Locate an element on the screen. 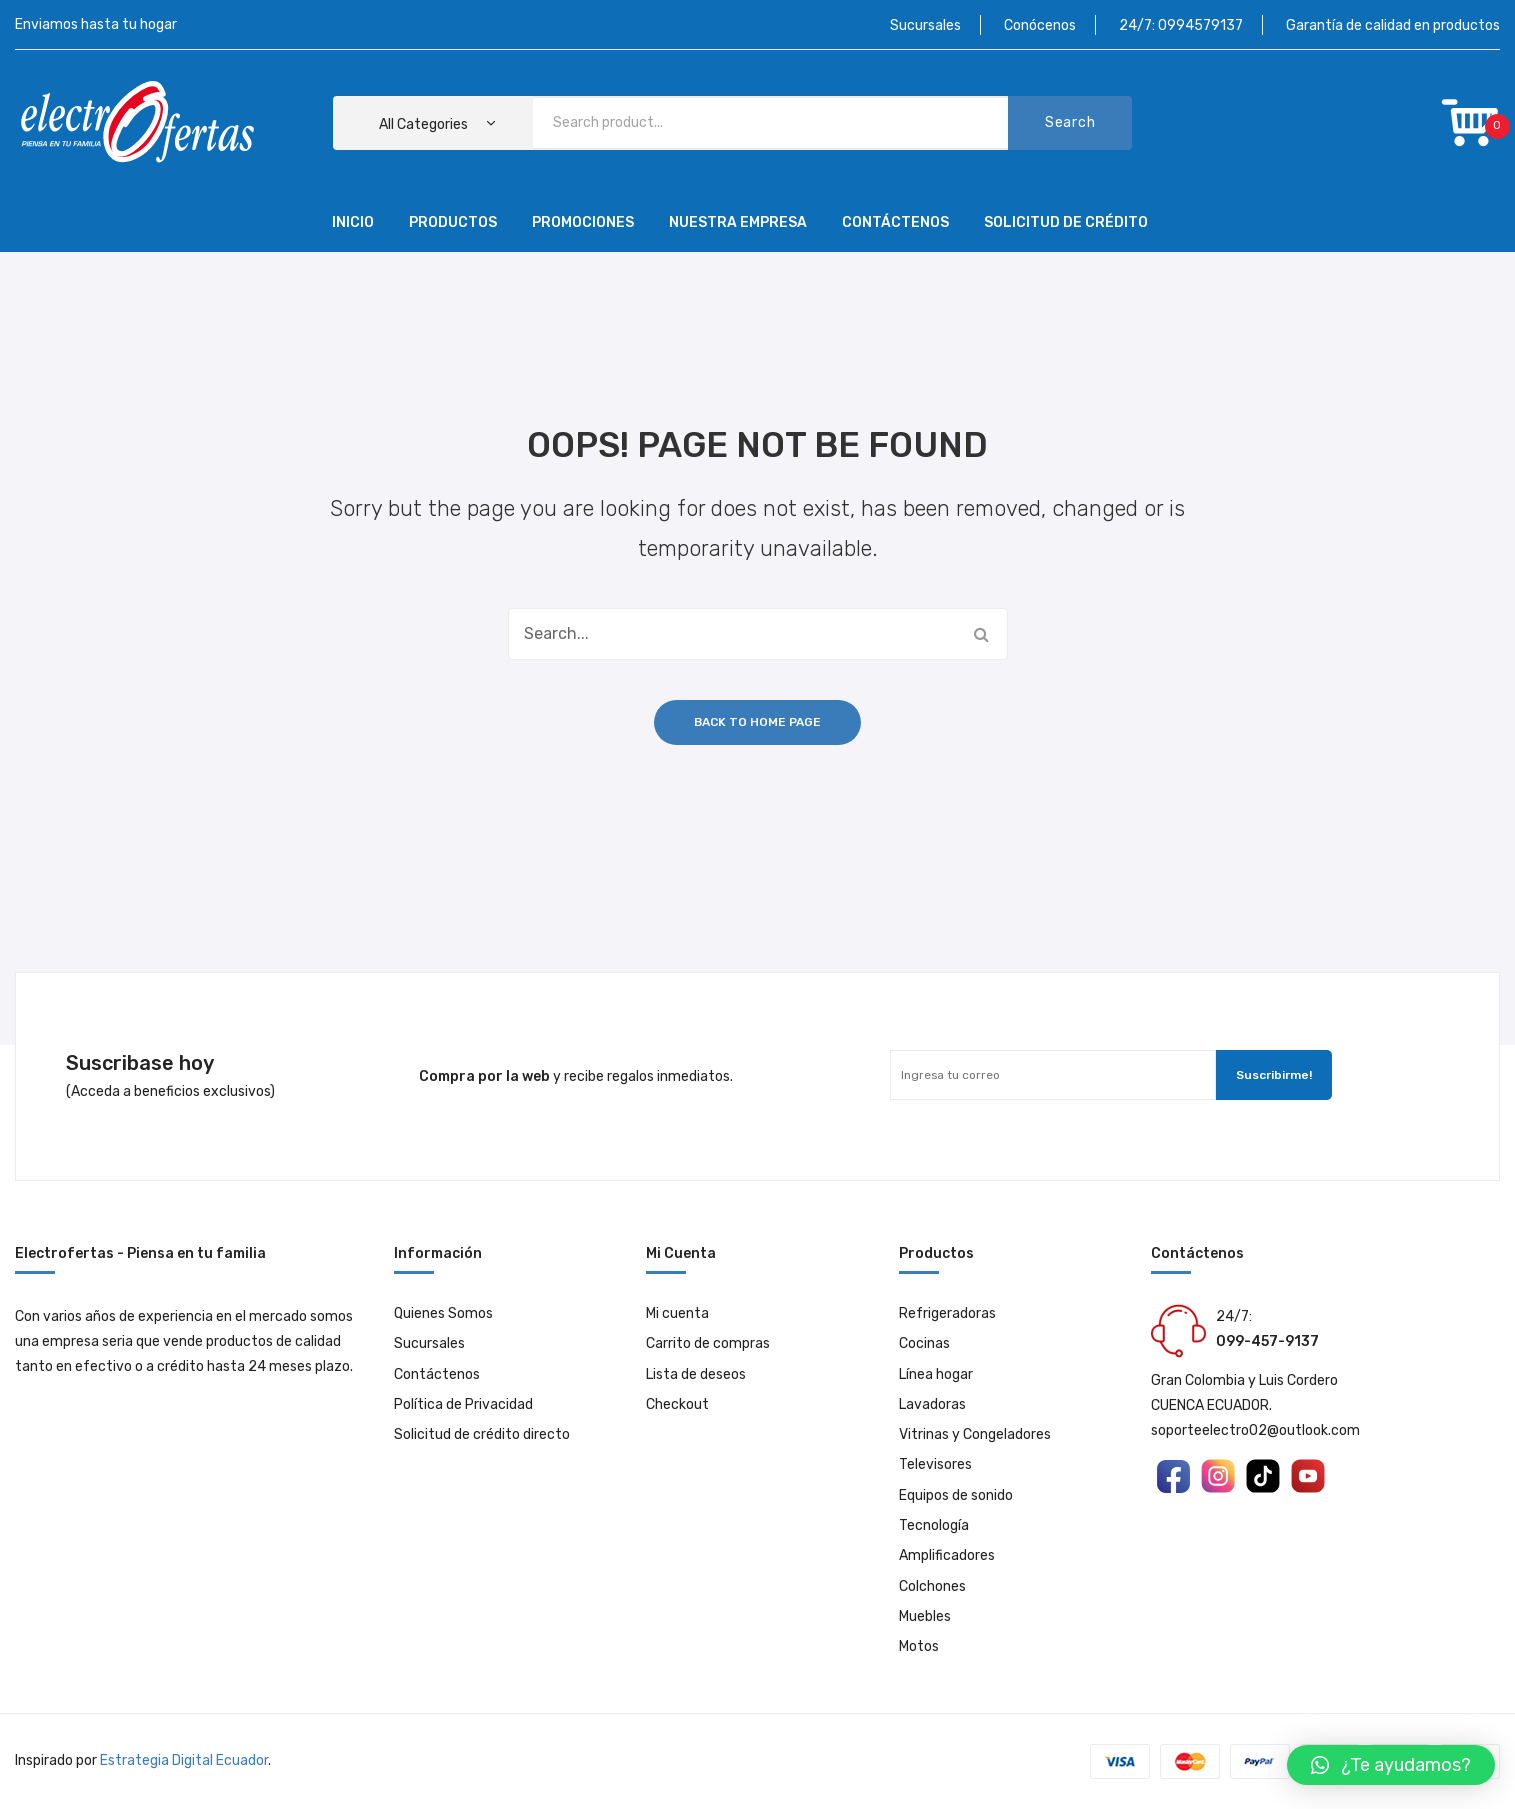  Lista de deseos is located at coordinates (696, 1374).